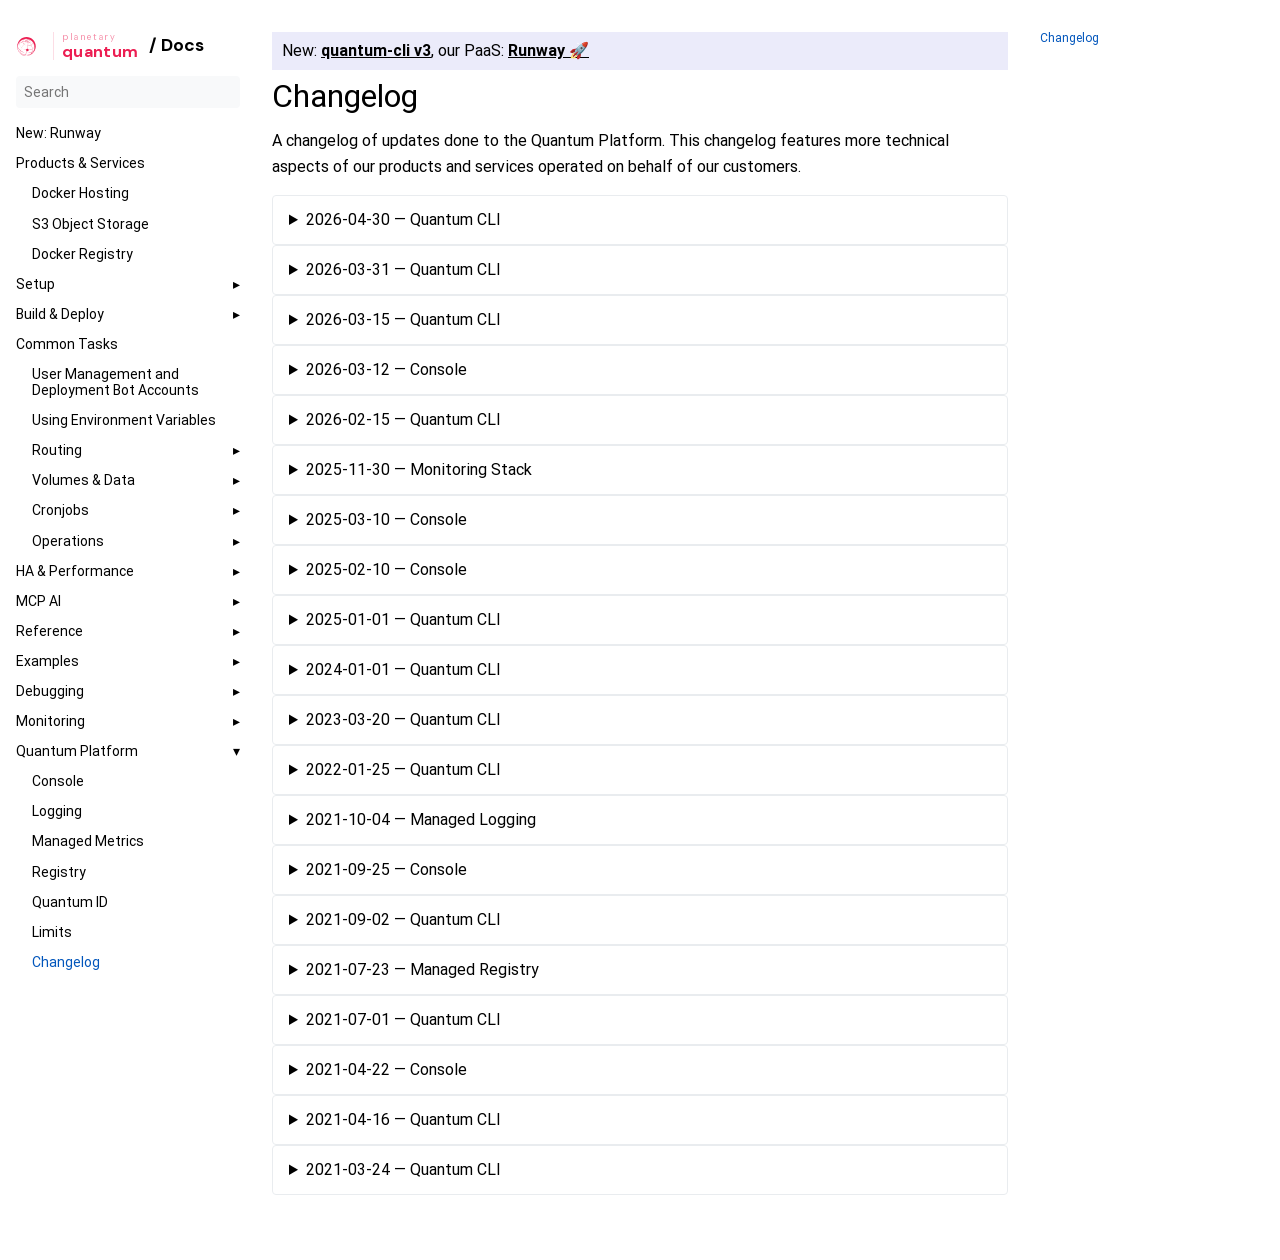 This screenshot has height=1260, width=1280. Describe the element at coordinates (128, 92) in the screenshot. I see `[Search]` at that location.